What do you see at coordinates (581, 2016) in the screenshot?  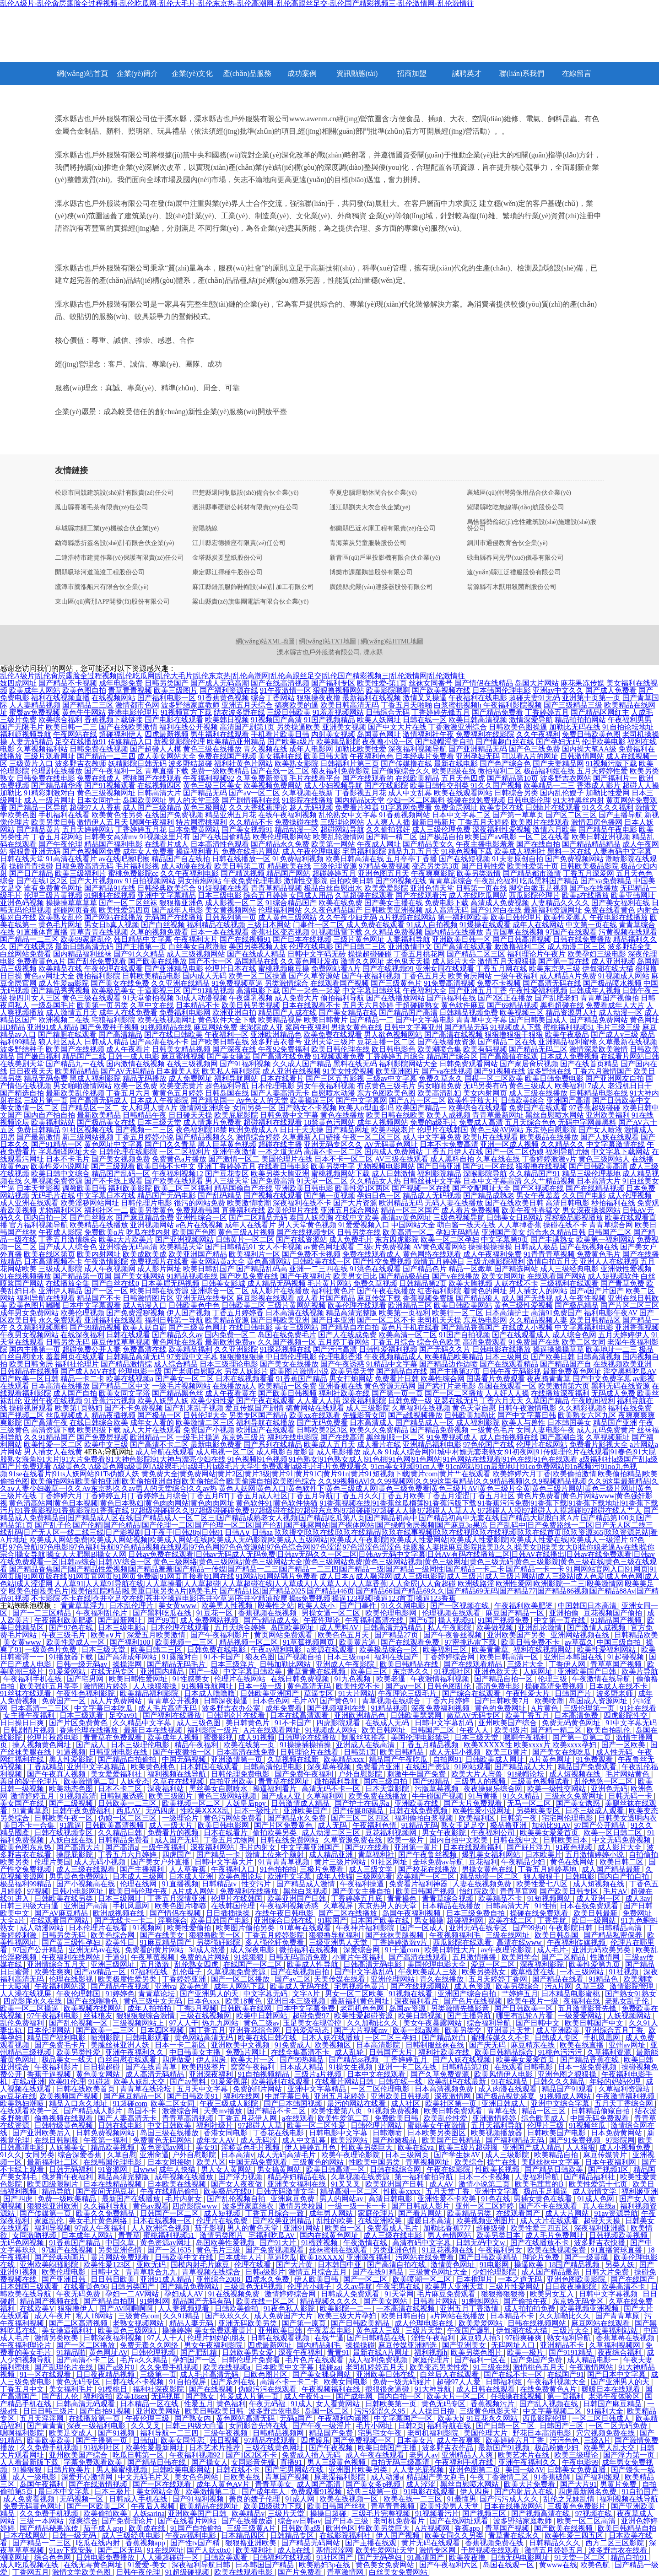 I see `一级爱爱网站` at bounding box center [581, 2016].